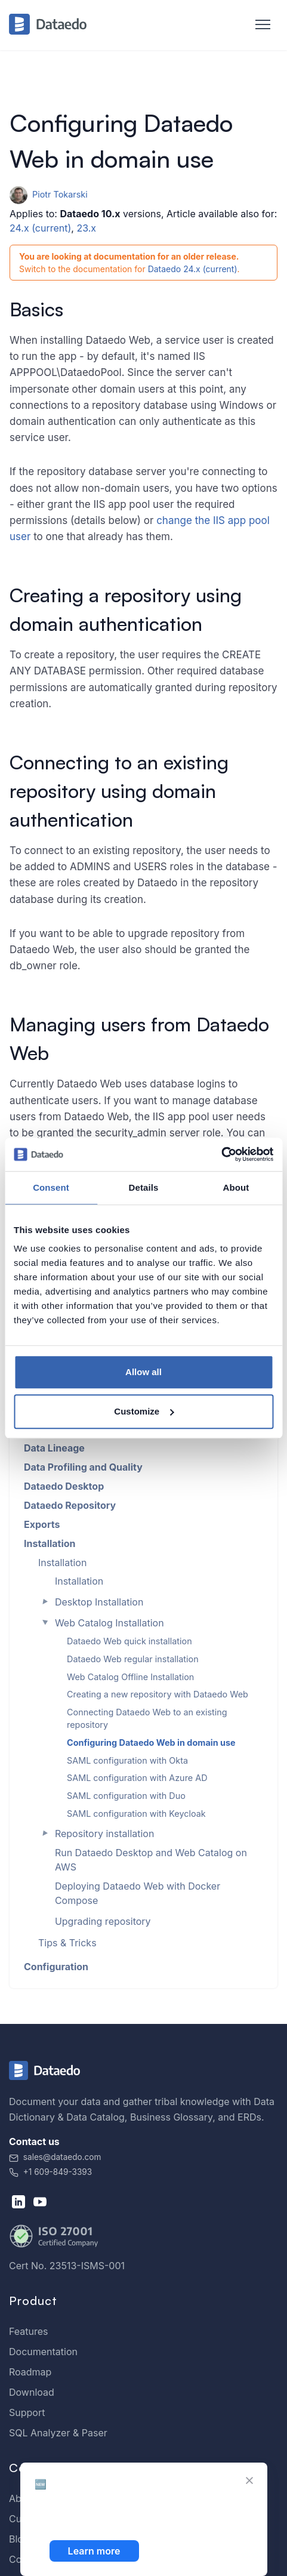 The image size is (287, 2576). What do you see at coordinates (86, 228) in the screenshot?
I see `23.x` at bounding box center [86, 228].